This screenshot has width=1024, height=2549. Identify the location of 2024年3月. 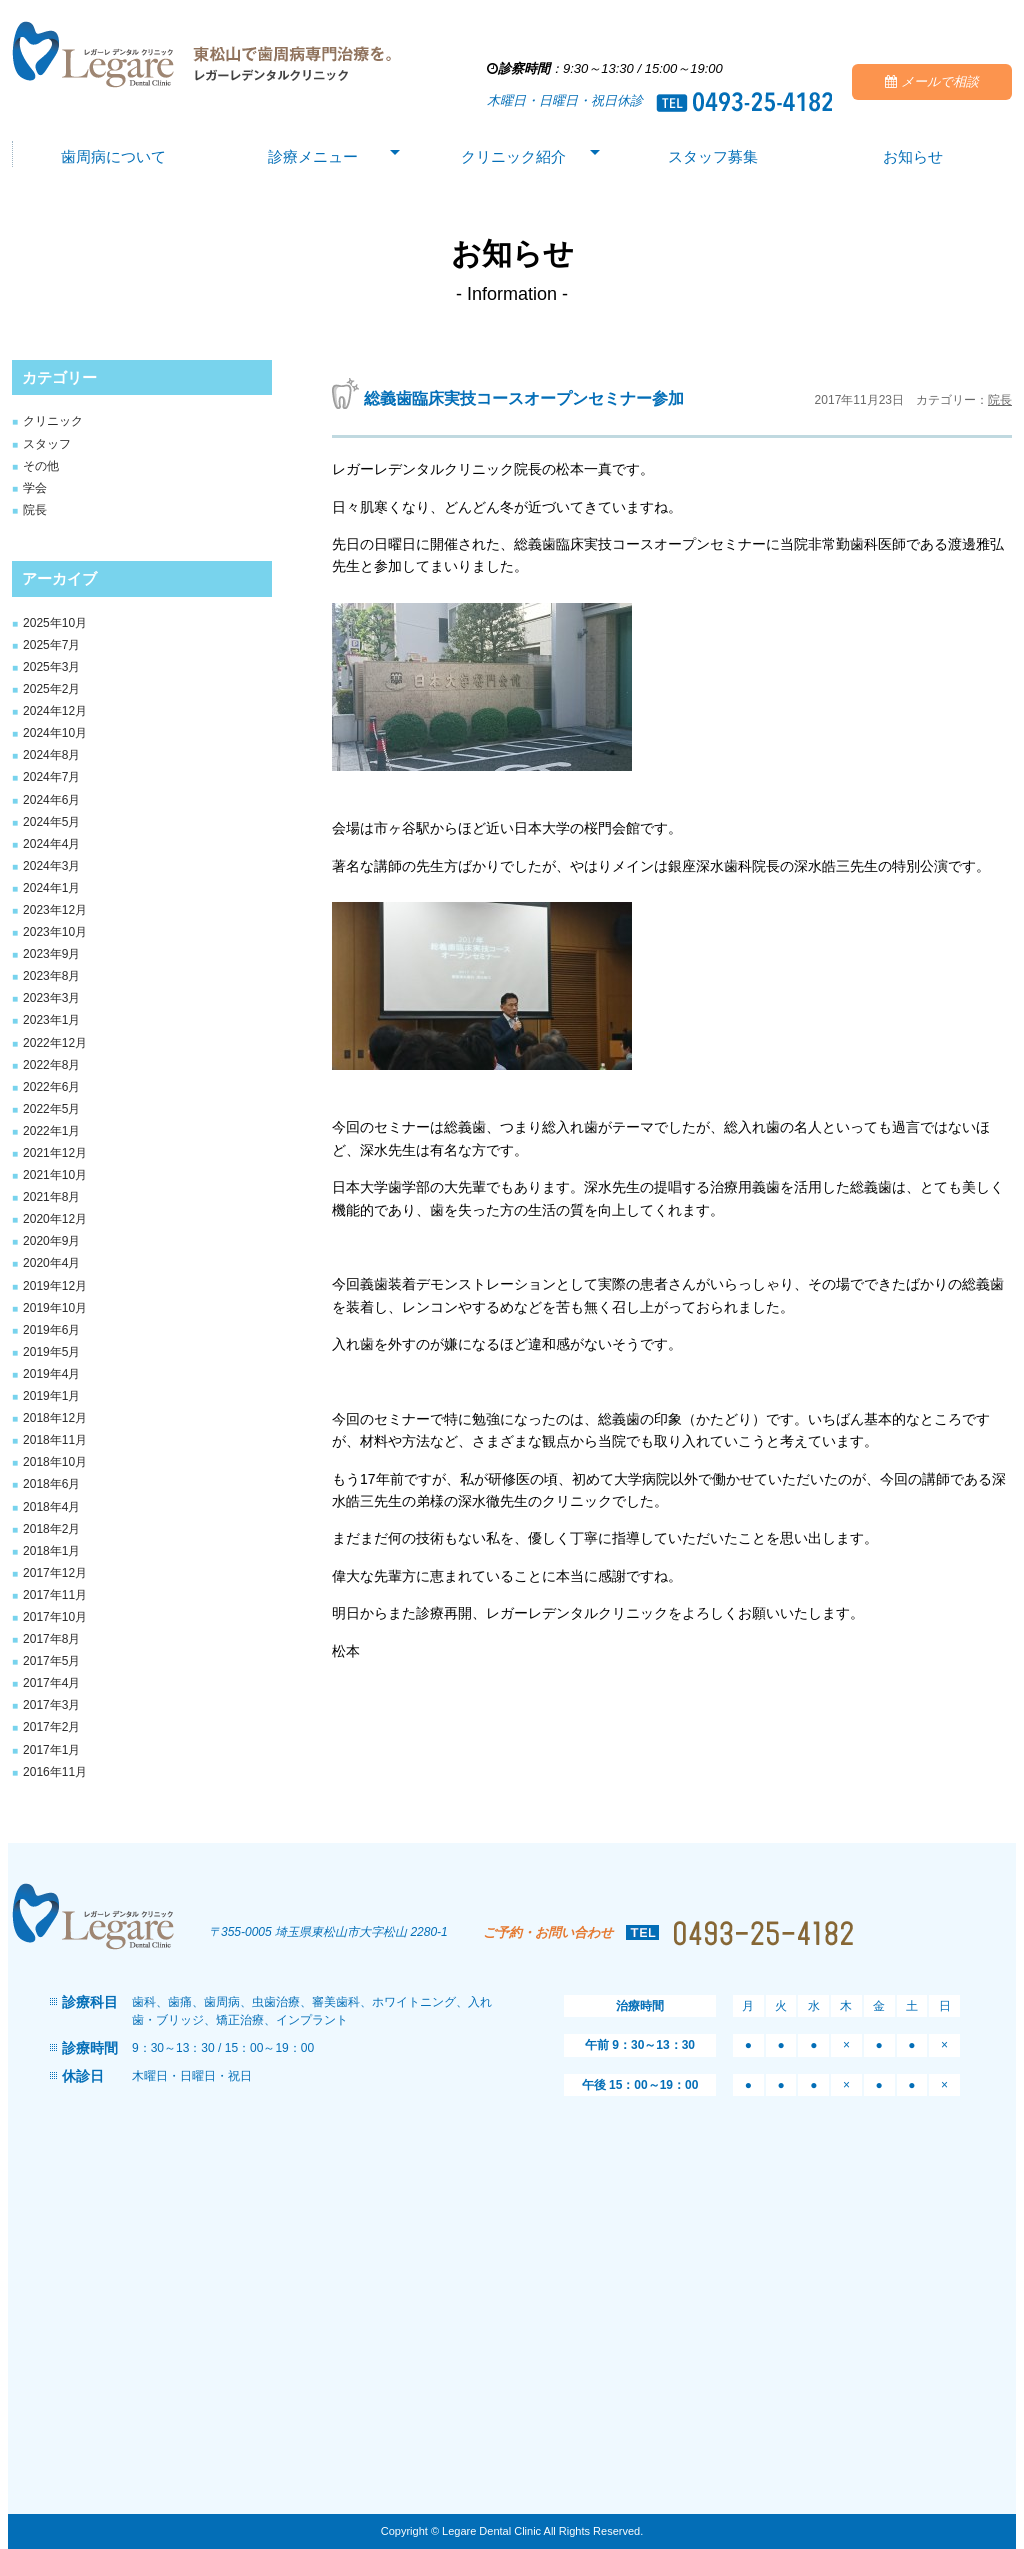
(51, 866).